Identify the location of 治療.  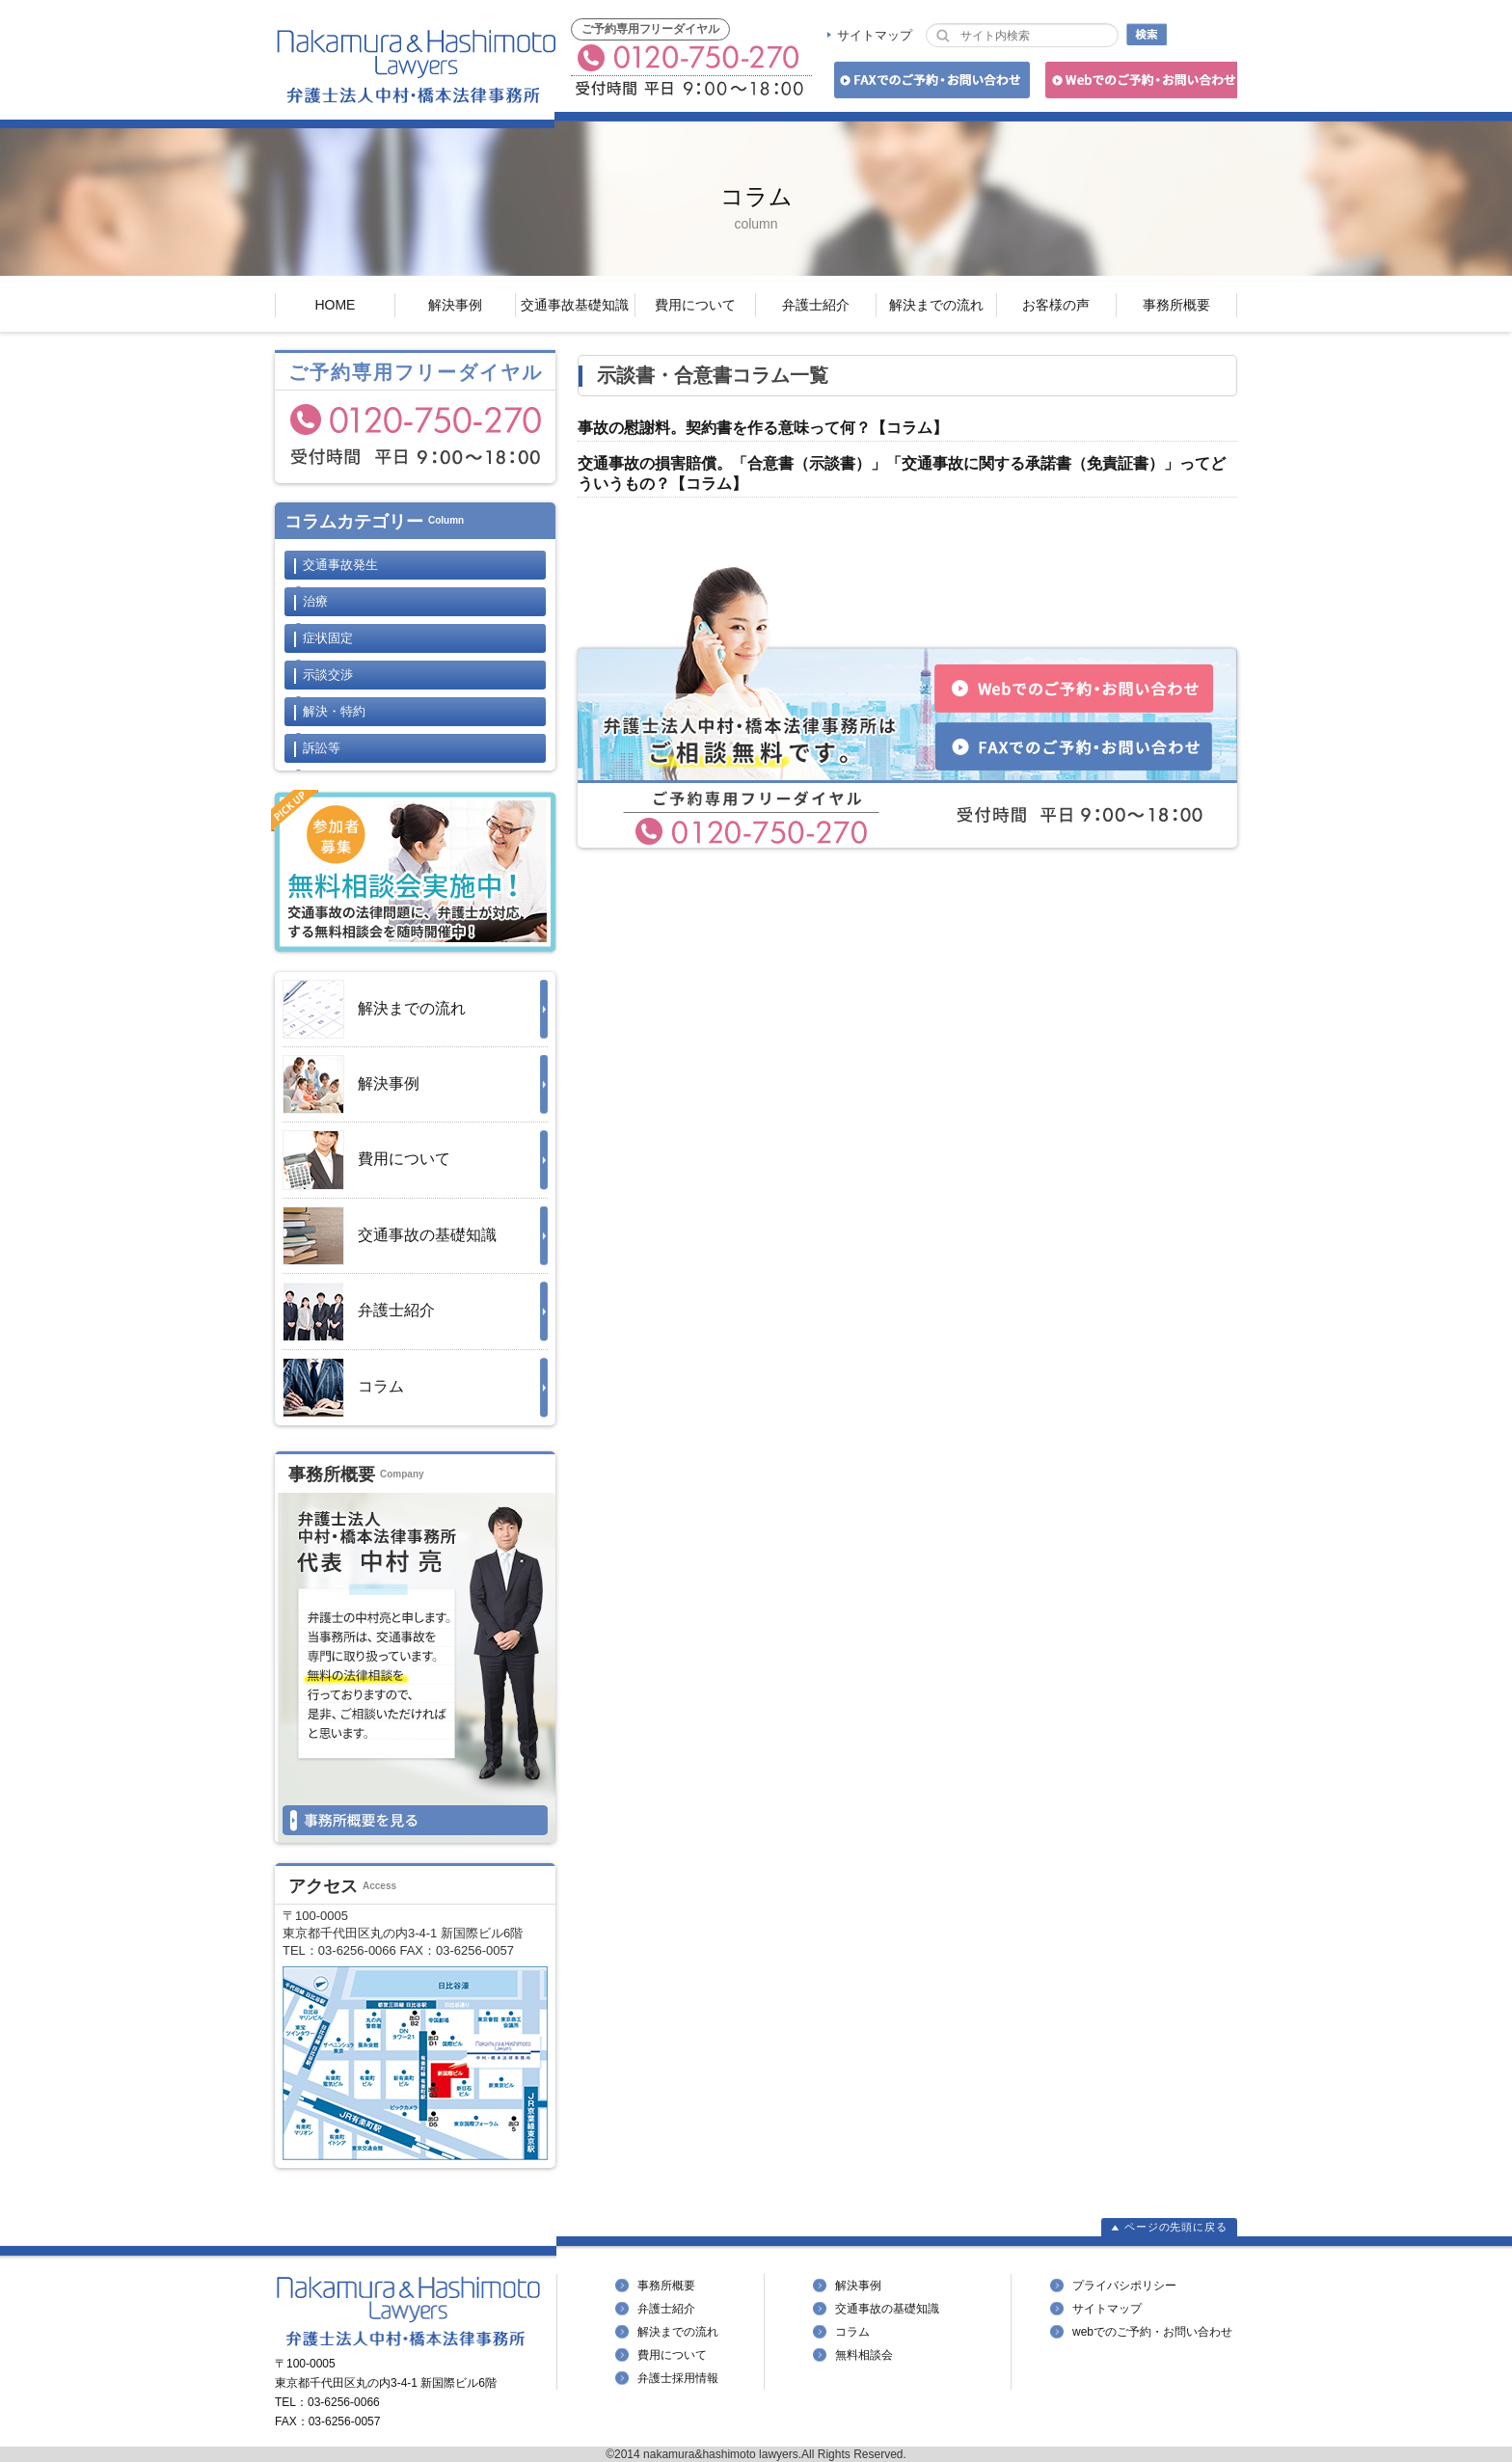
(315, 601).